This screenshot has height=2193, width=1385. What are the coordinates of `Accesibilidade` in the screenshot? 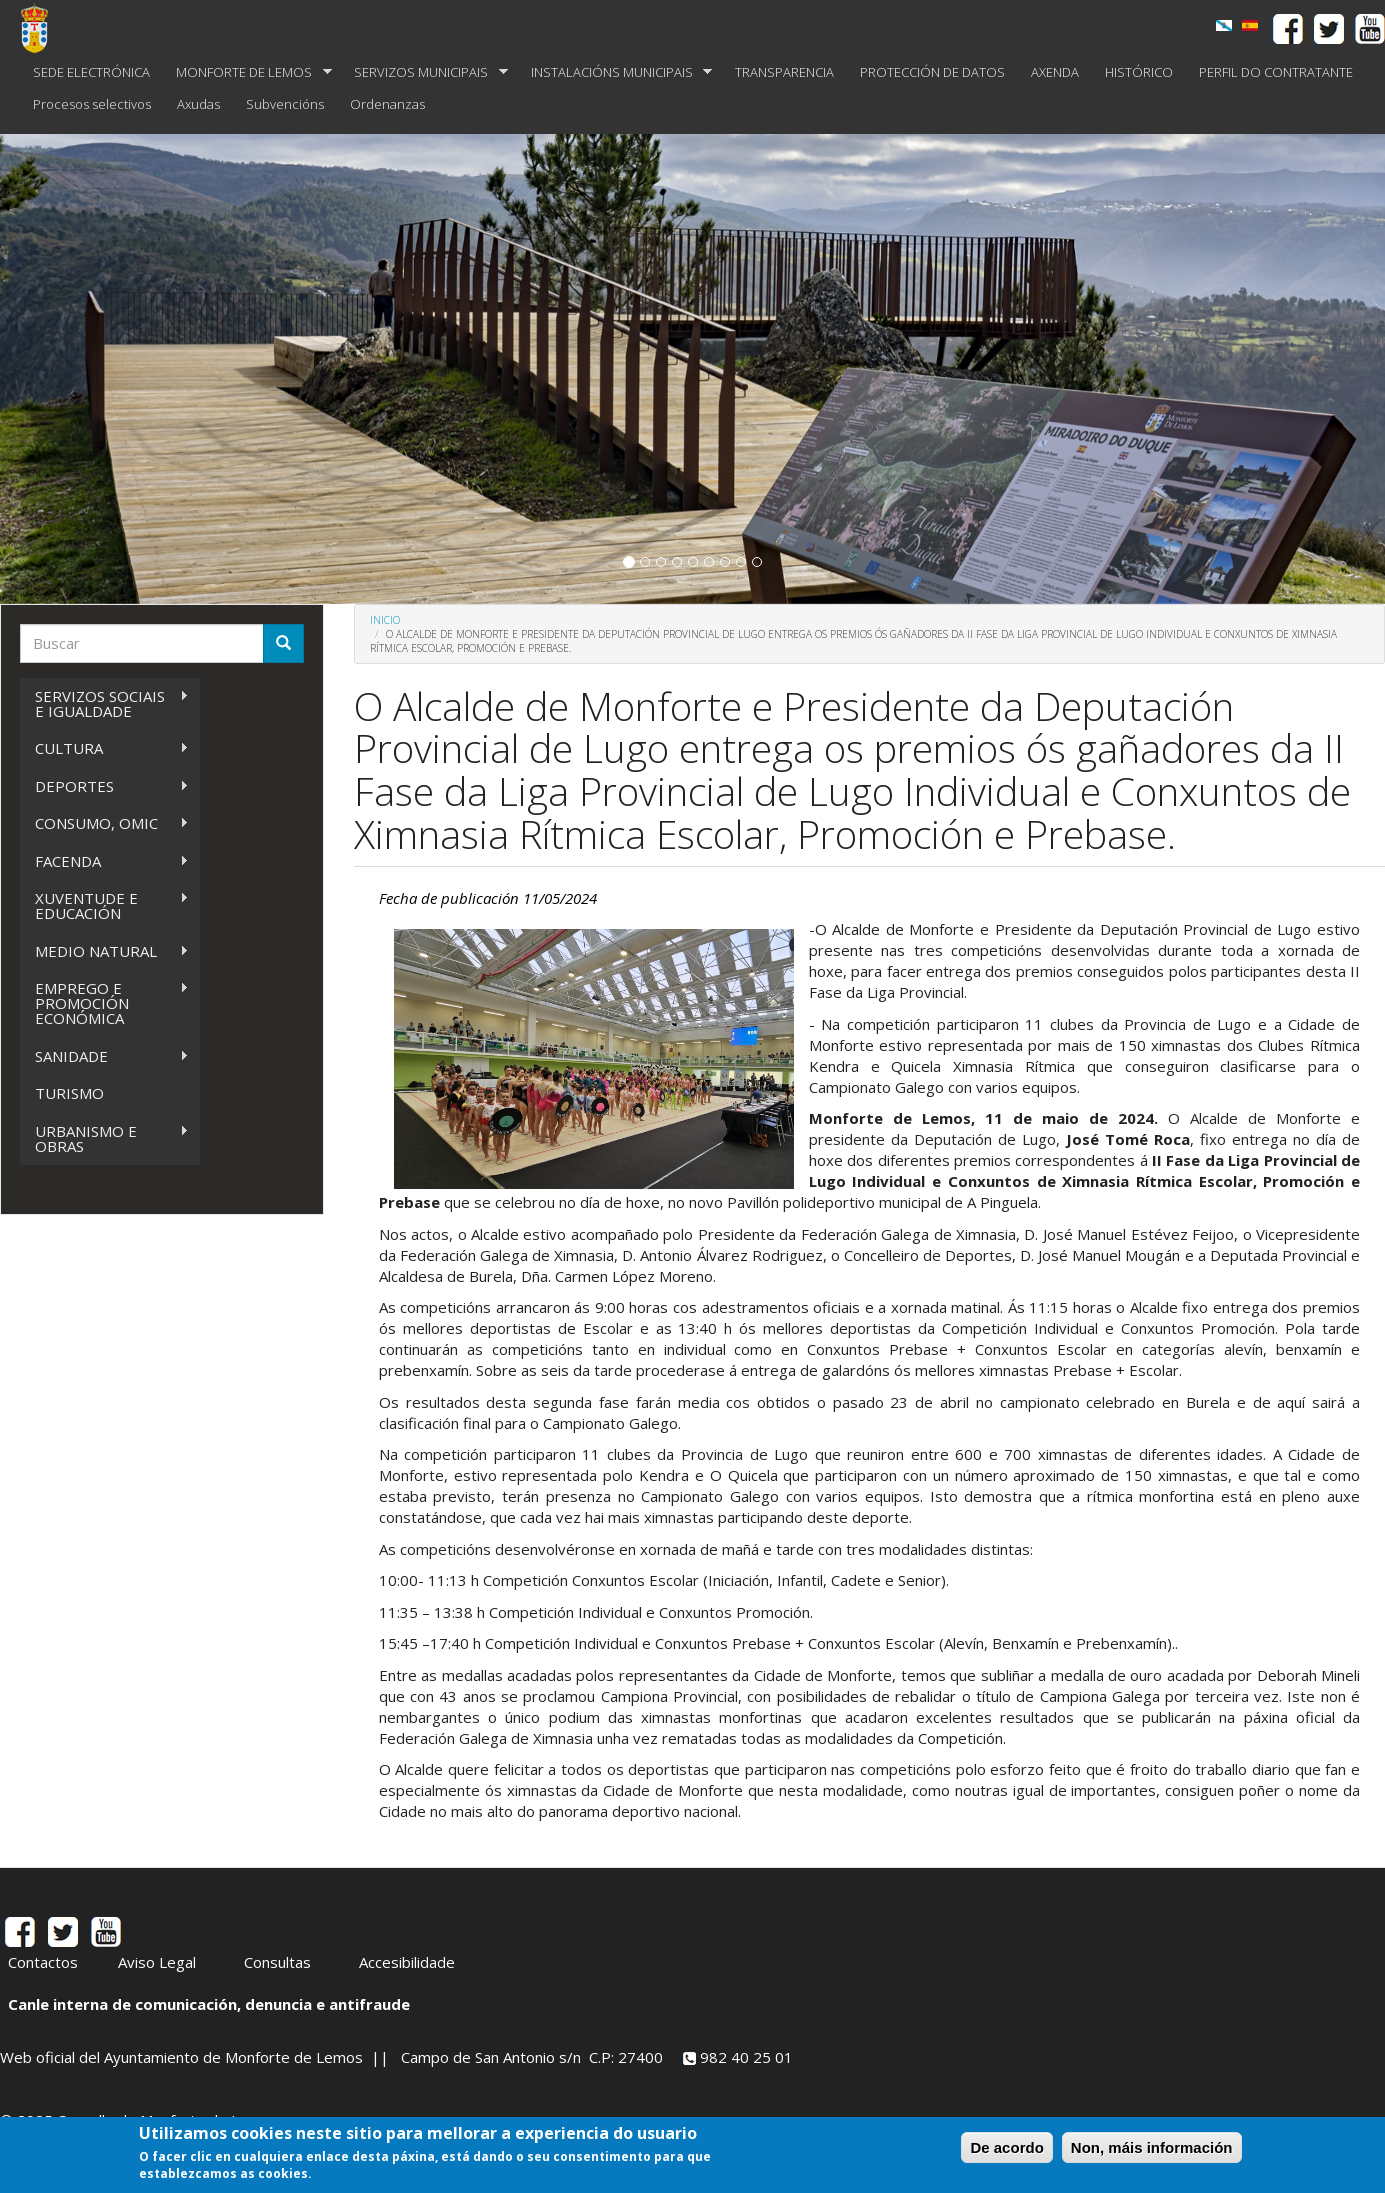 It's located at (407, 1962).